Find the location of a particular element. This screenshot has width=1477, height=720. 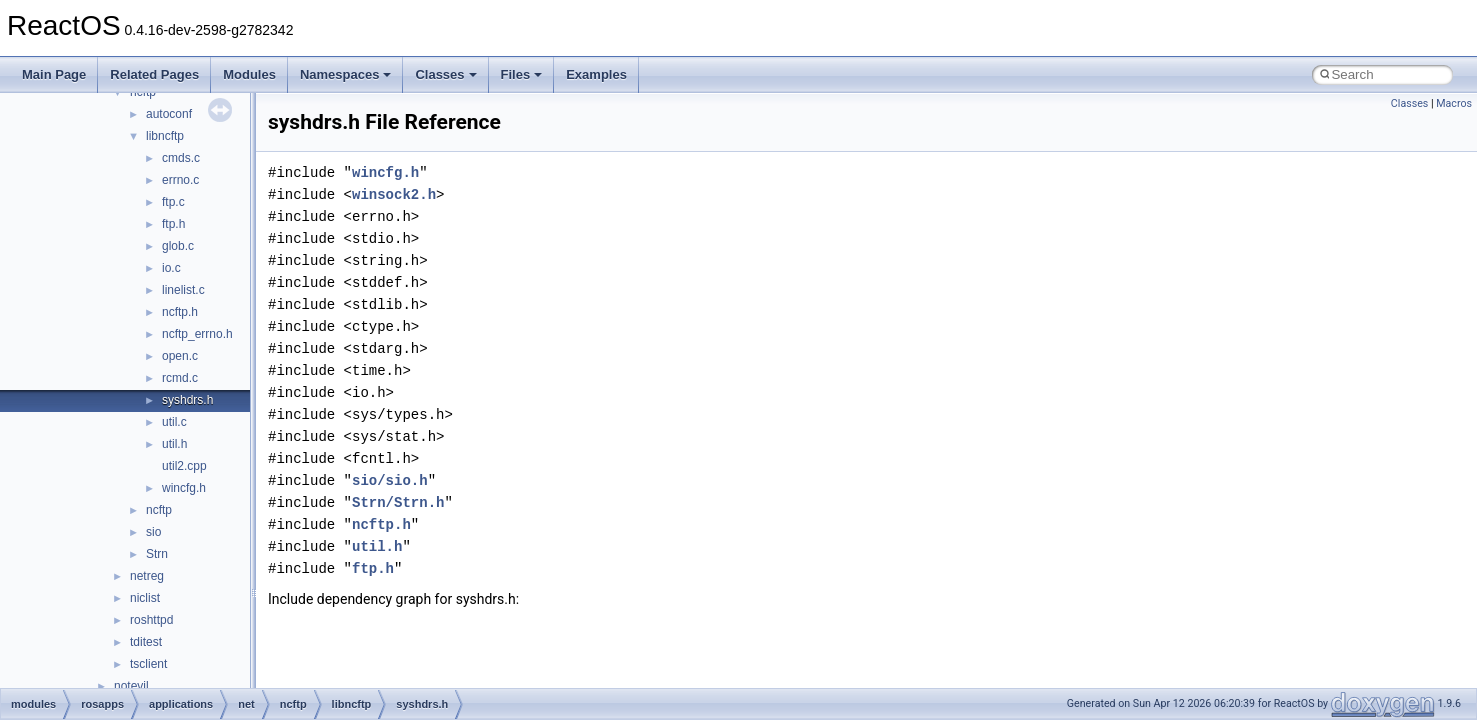

autoconf is located at coordinates (169, 114).